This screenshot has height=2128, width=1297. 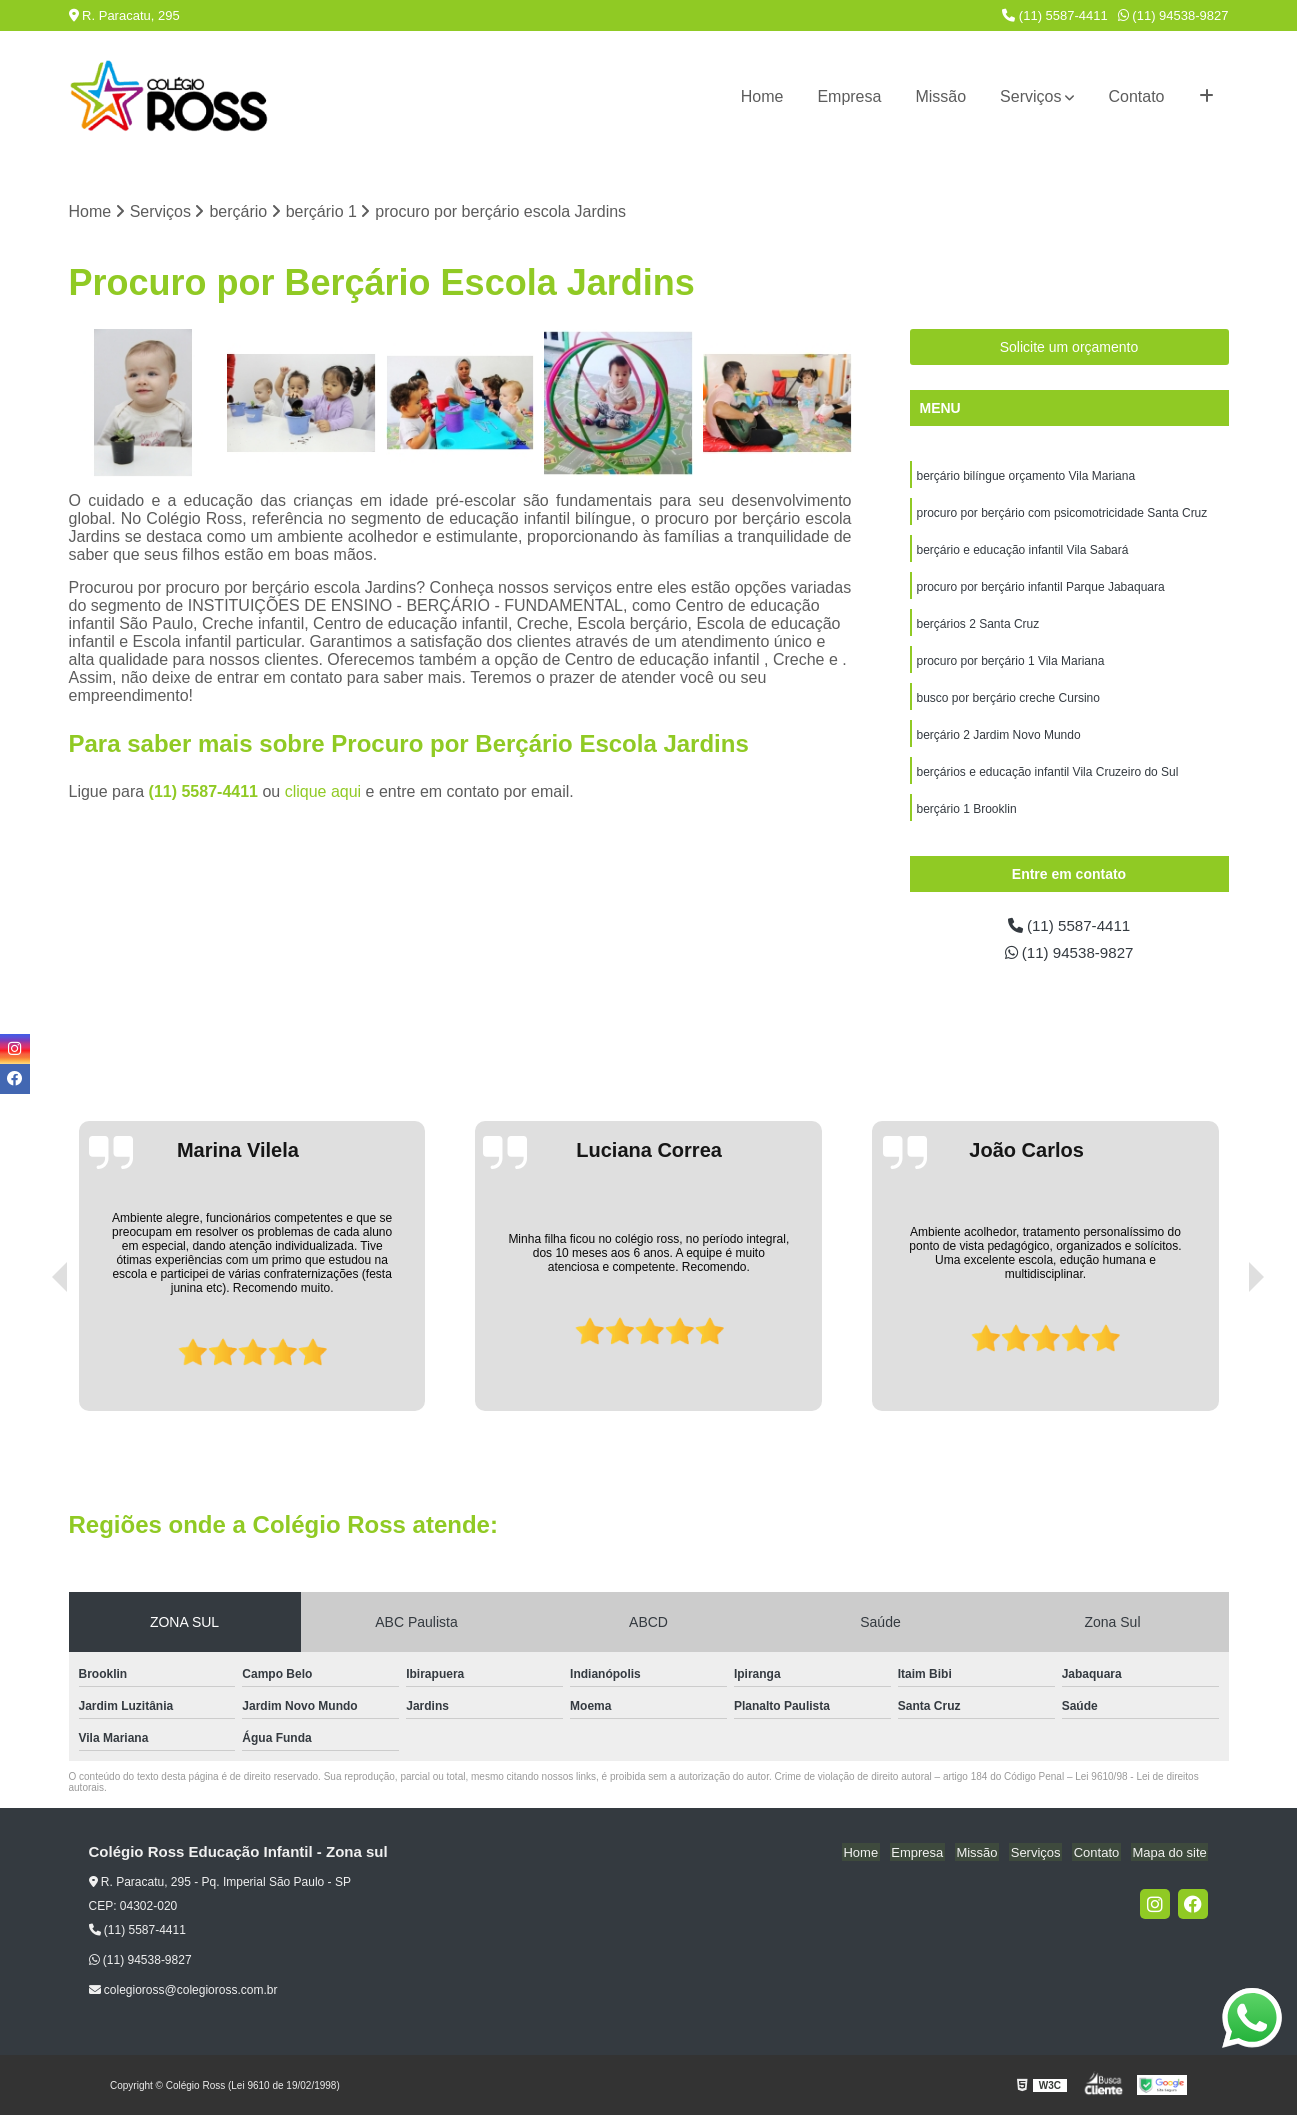 What do you see at coordinates (1041, 591) in the screenshot?
I see `procuro por berçário infantil Parque Jabaquara` at bounding box center [1041, 591].